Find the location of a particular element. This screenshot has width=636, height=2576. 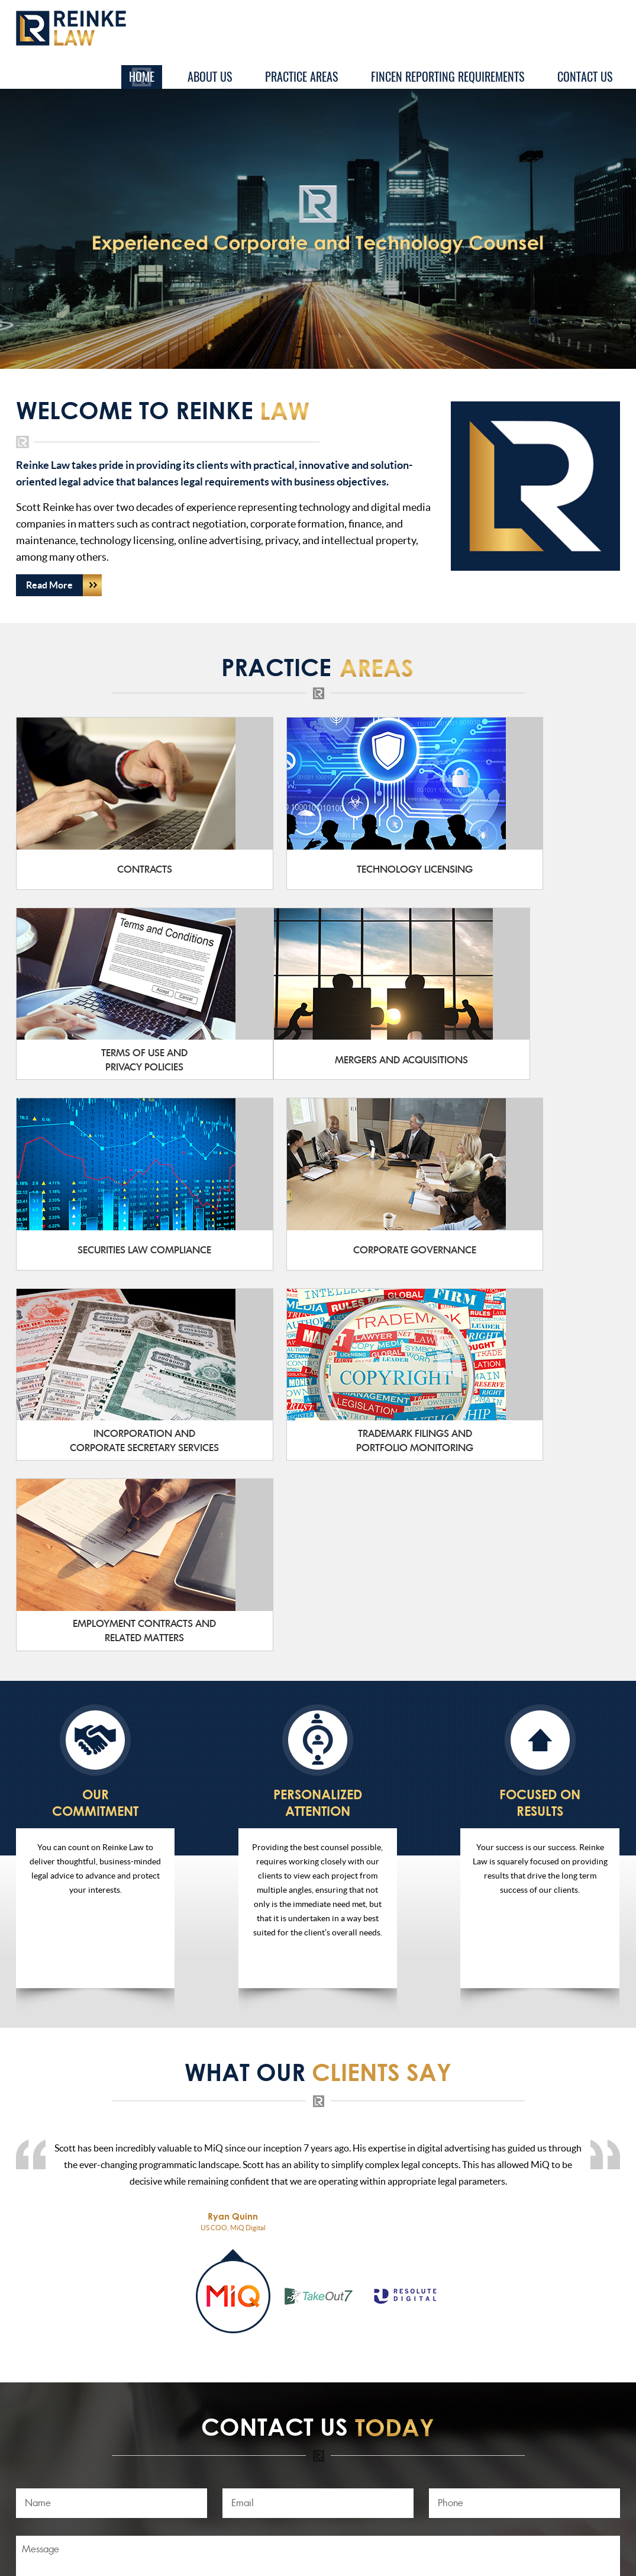

Contact Us is located at coordinates (584, 77).